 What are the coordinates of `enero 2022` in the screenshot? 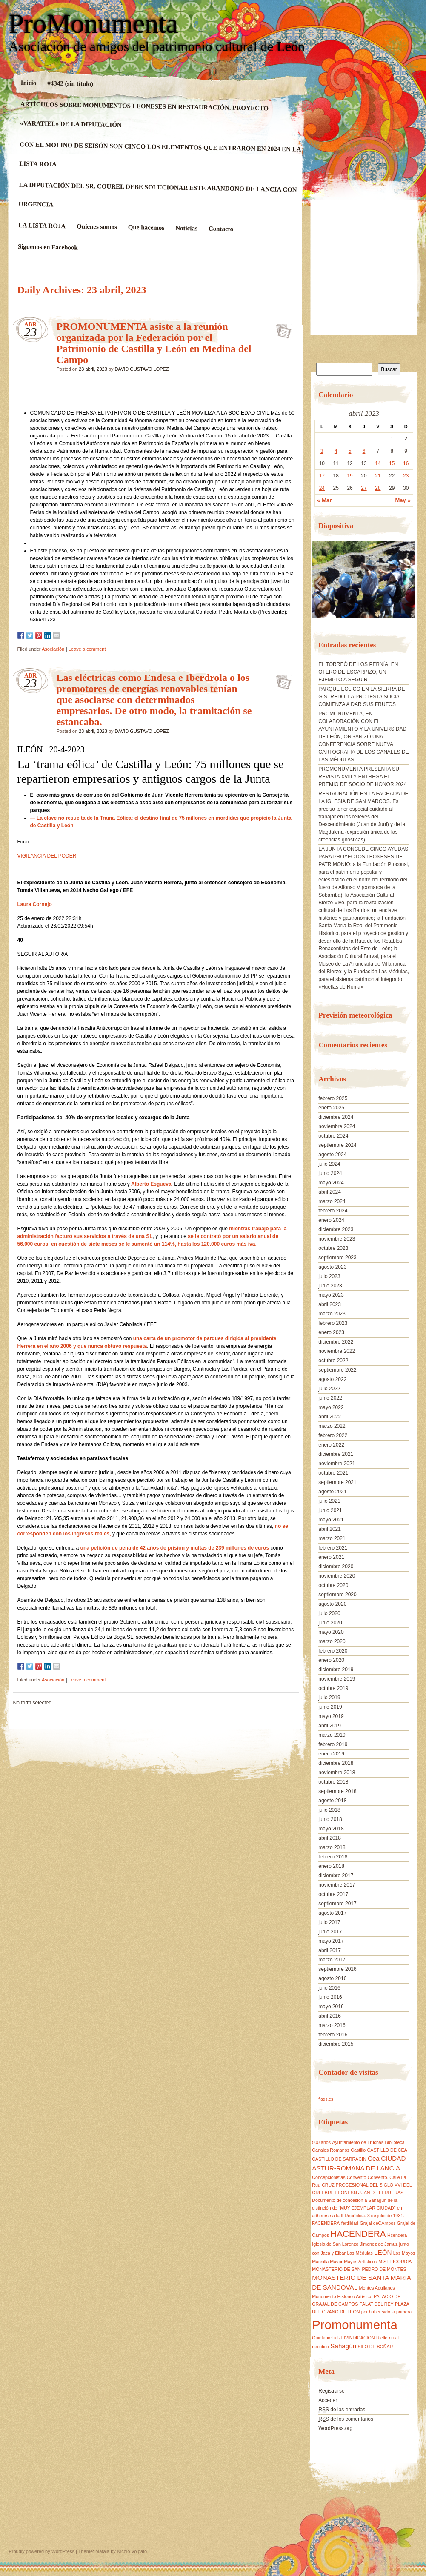 It's located at (331, 1445).